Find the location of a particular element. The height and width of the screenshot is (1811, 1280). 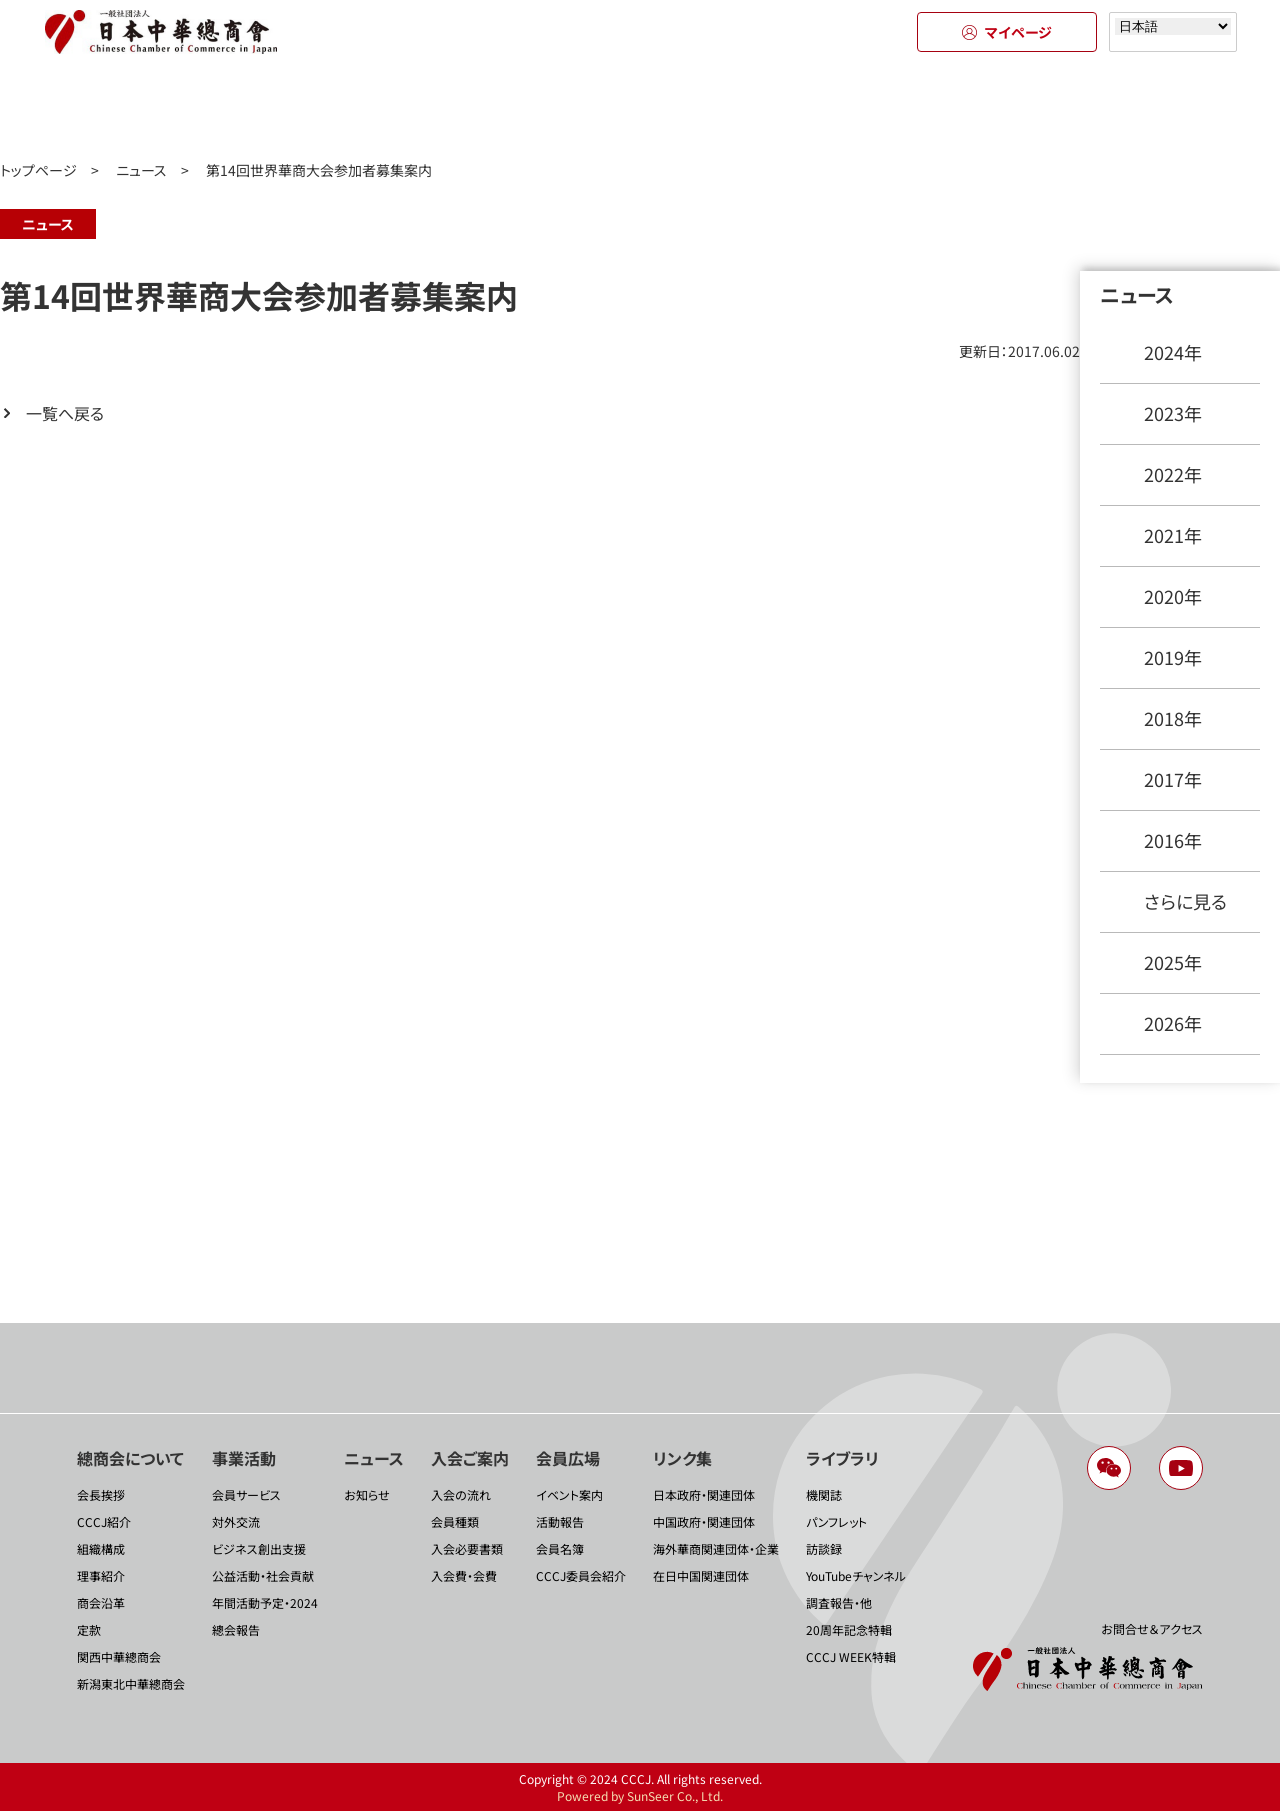

YouTubeチャンネル is located at coordinates (856, 1575).